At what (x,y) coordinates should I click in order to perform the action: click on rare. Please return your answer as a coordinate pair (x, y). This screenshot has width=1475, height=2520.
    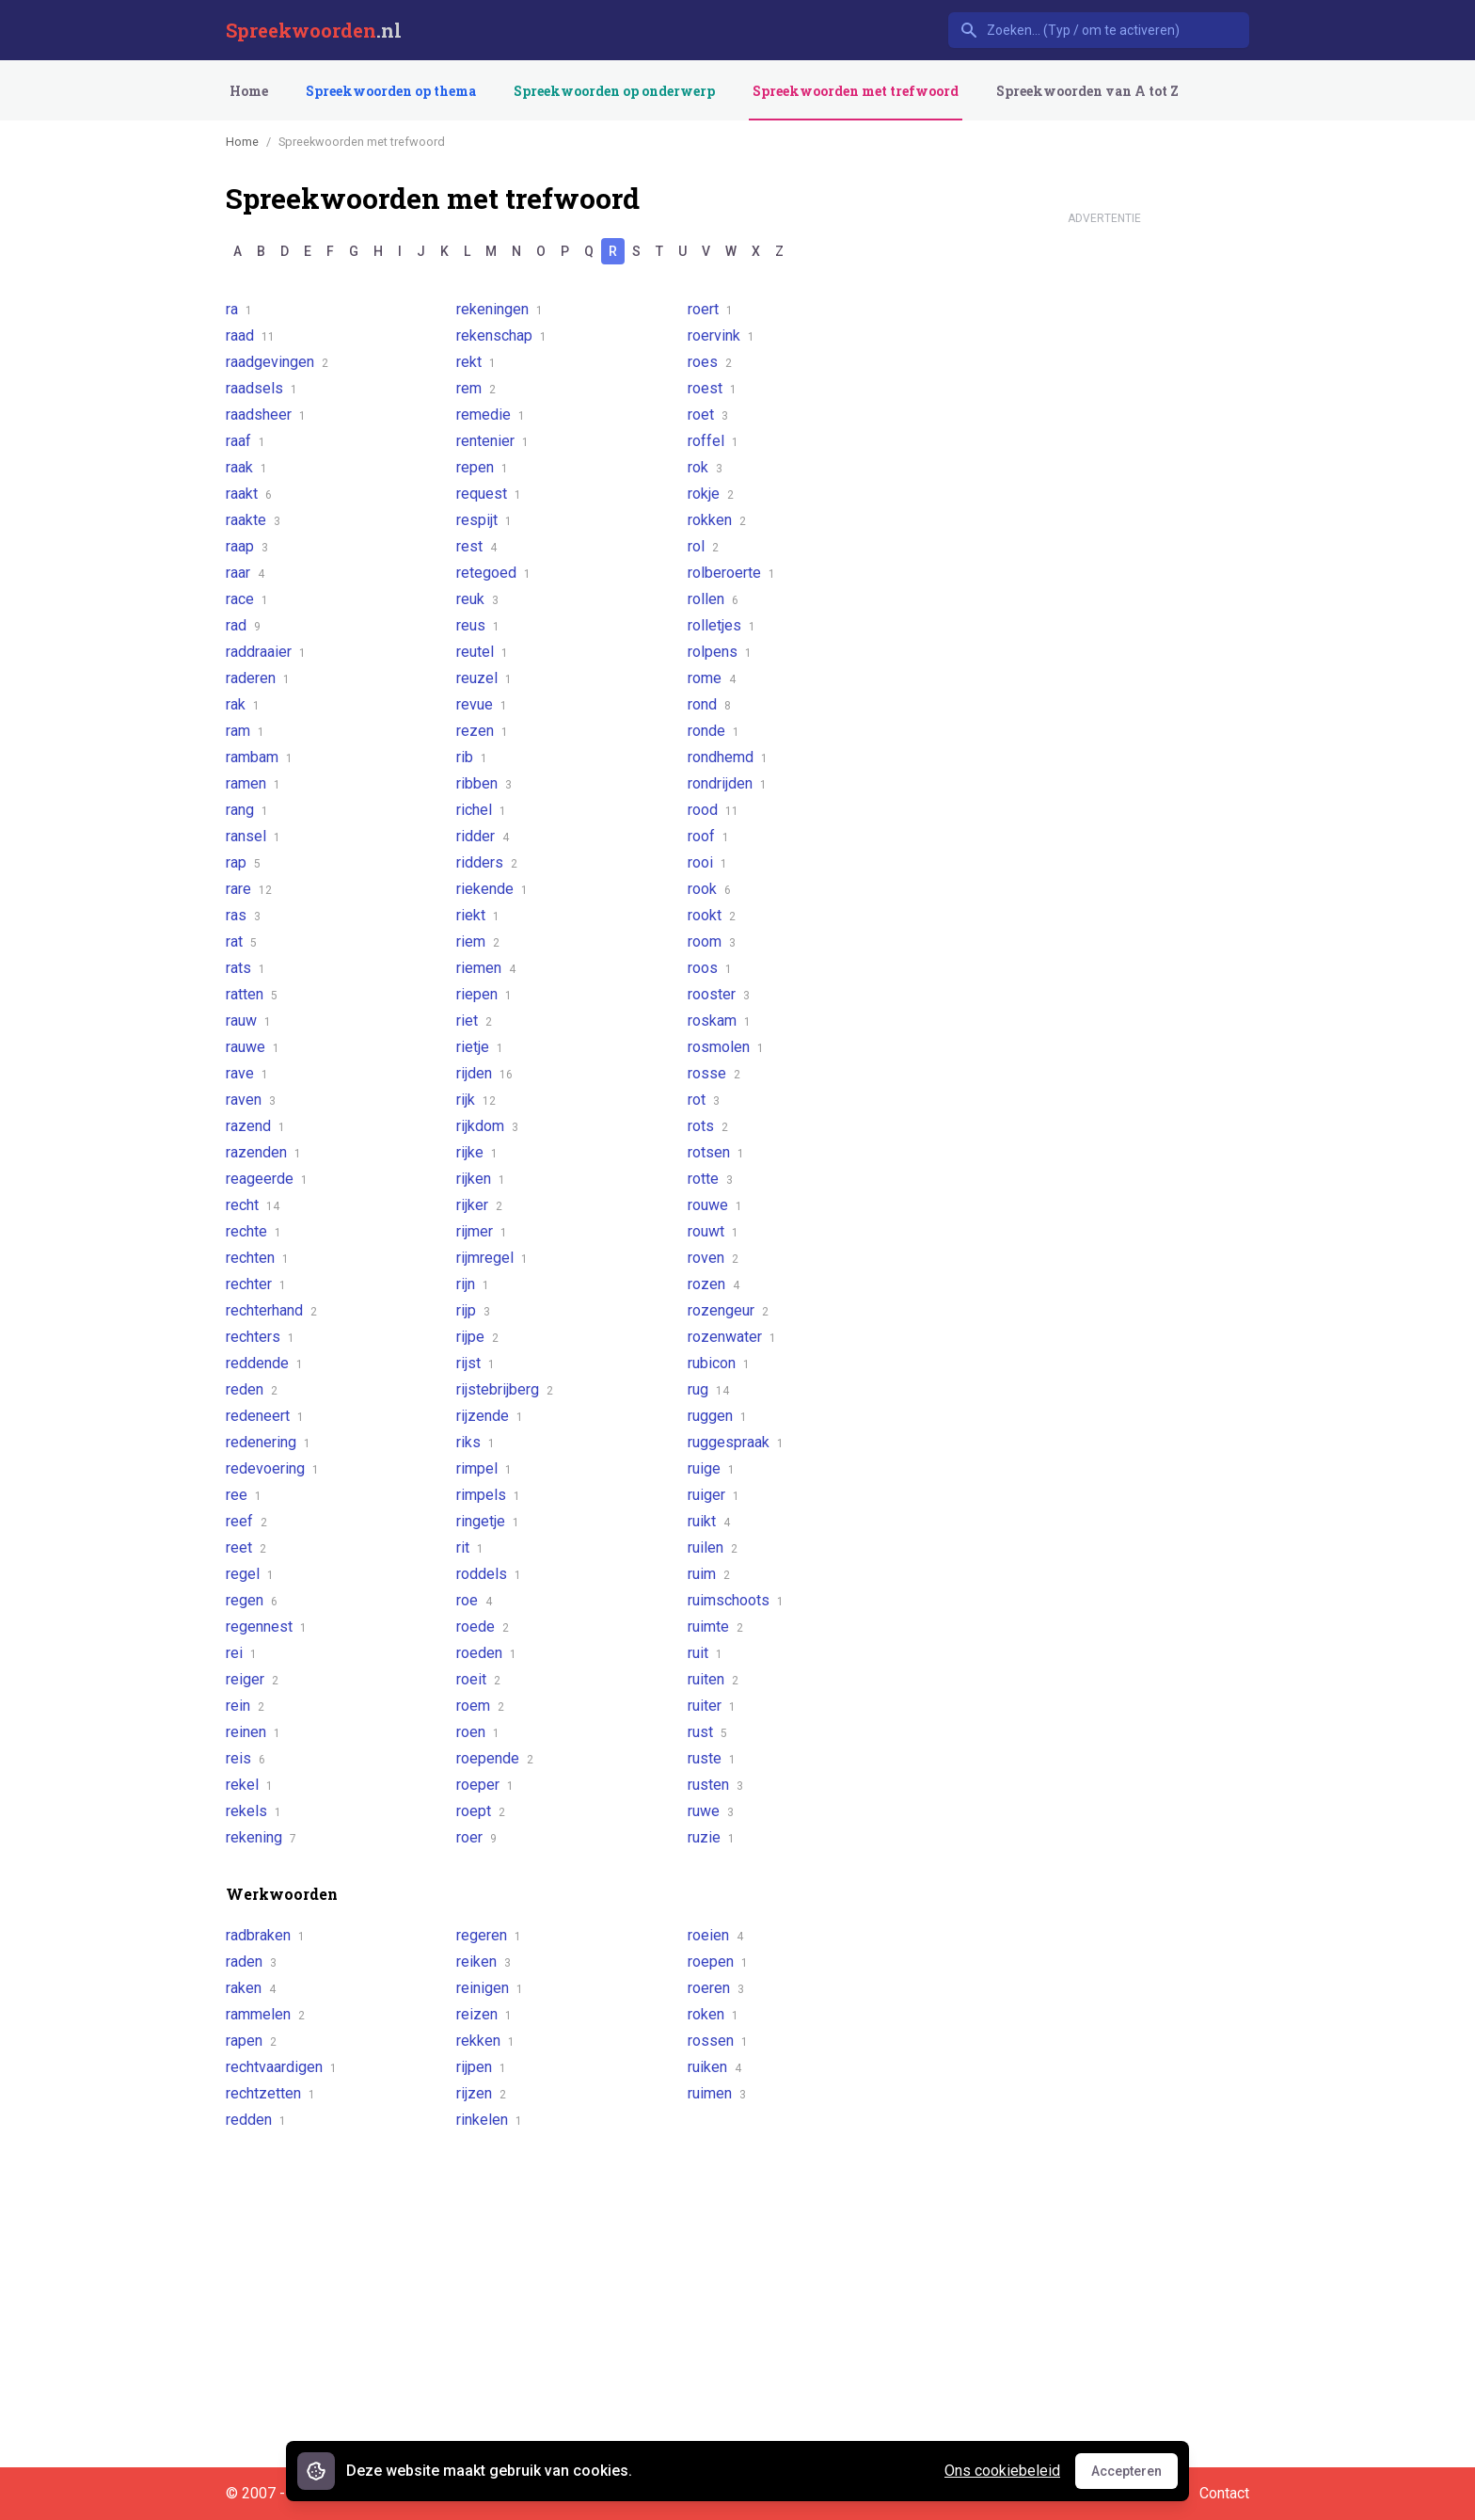
    Looking at the image, I should click on (249, 889).